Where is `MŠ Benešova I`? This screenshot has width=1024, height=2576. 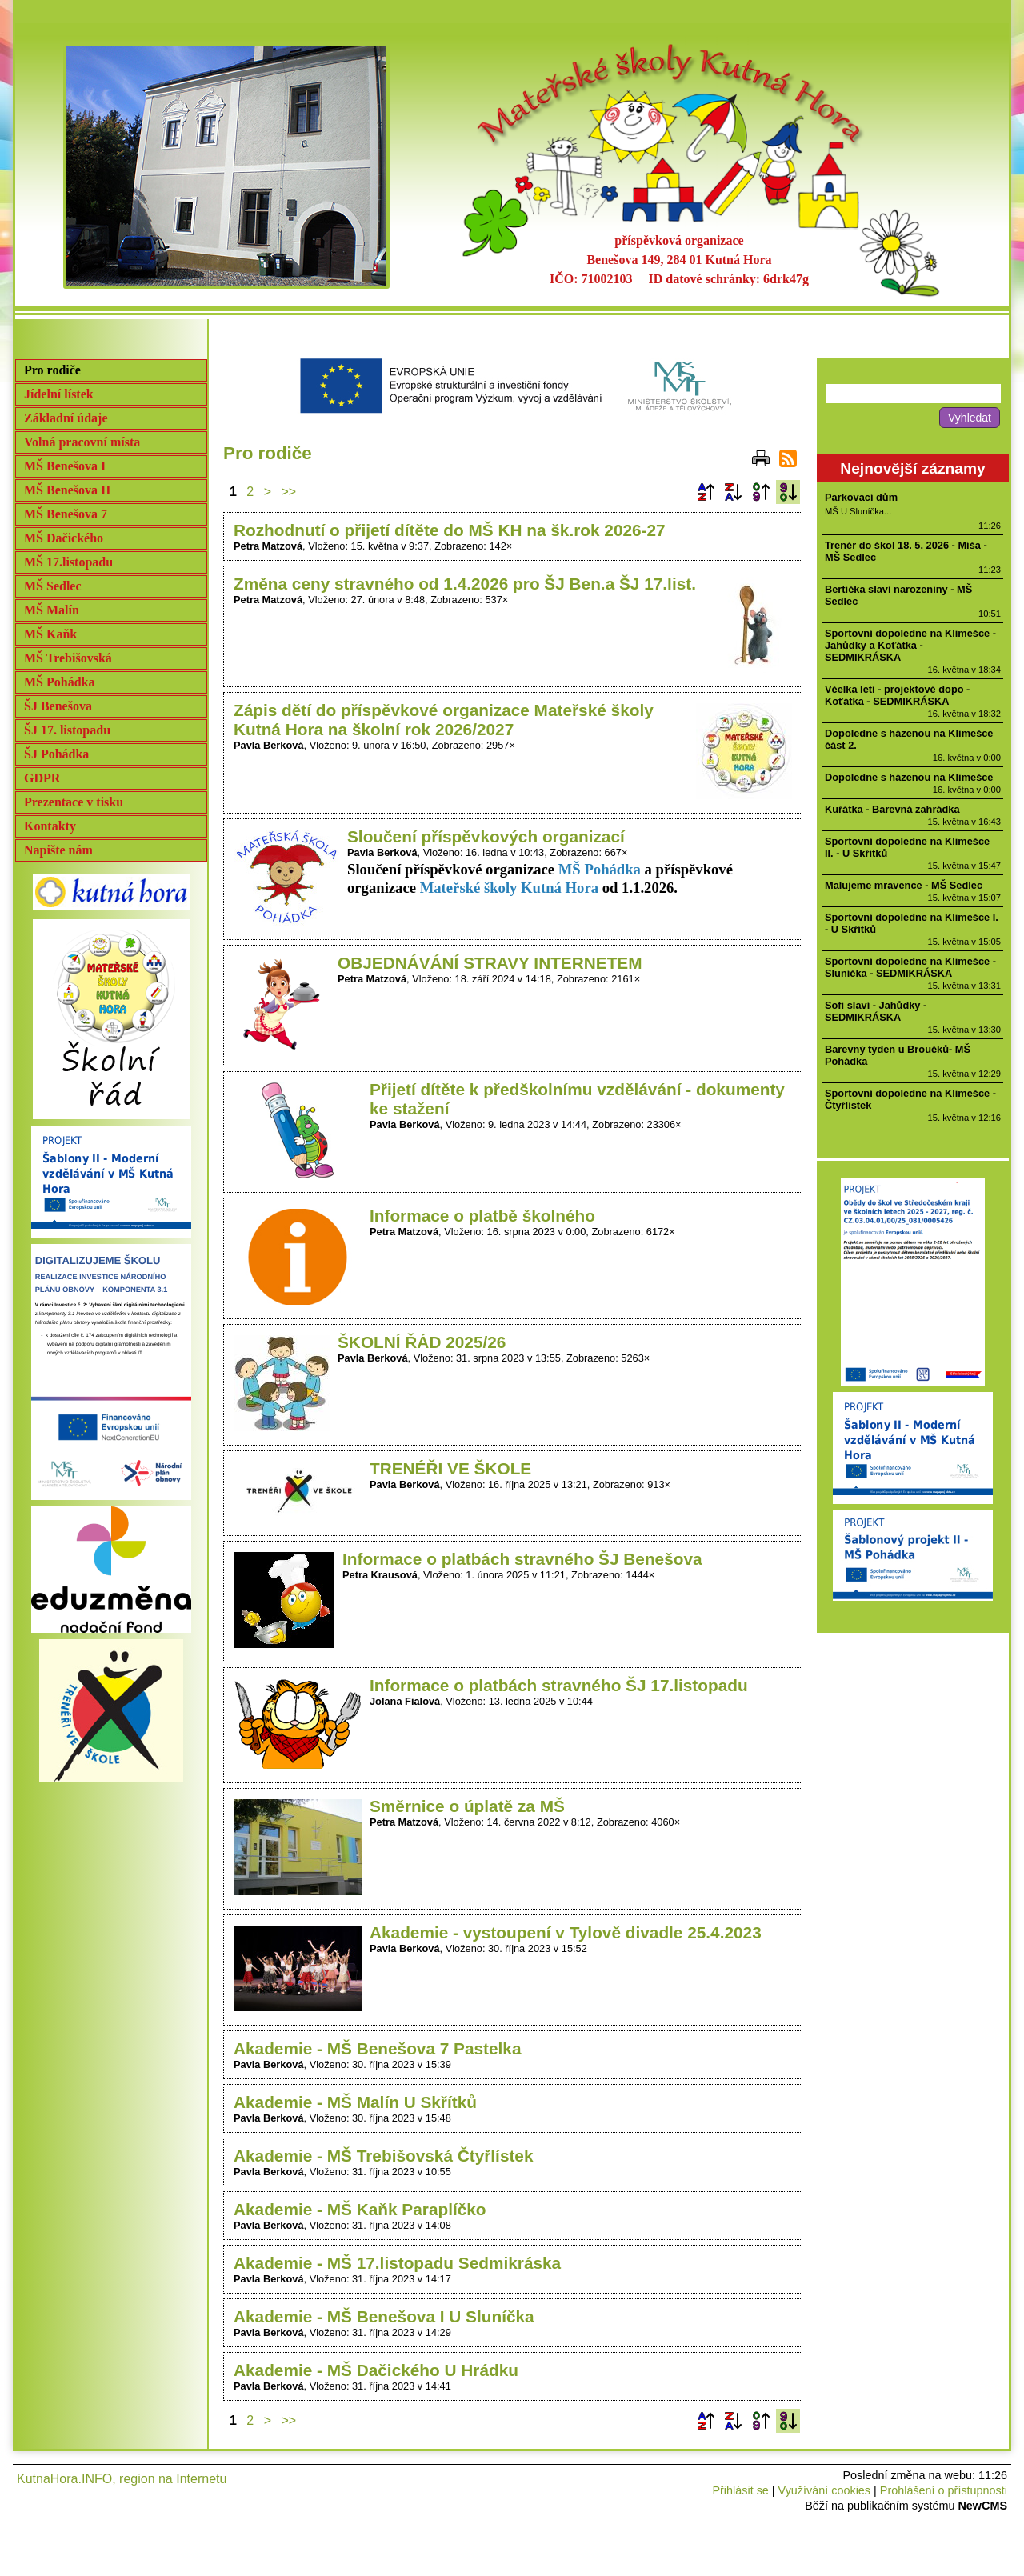 MŠ Benešova I is located at coordinates (65, 466).